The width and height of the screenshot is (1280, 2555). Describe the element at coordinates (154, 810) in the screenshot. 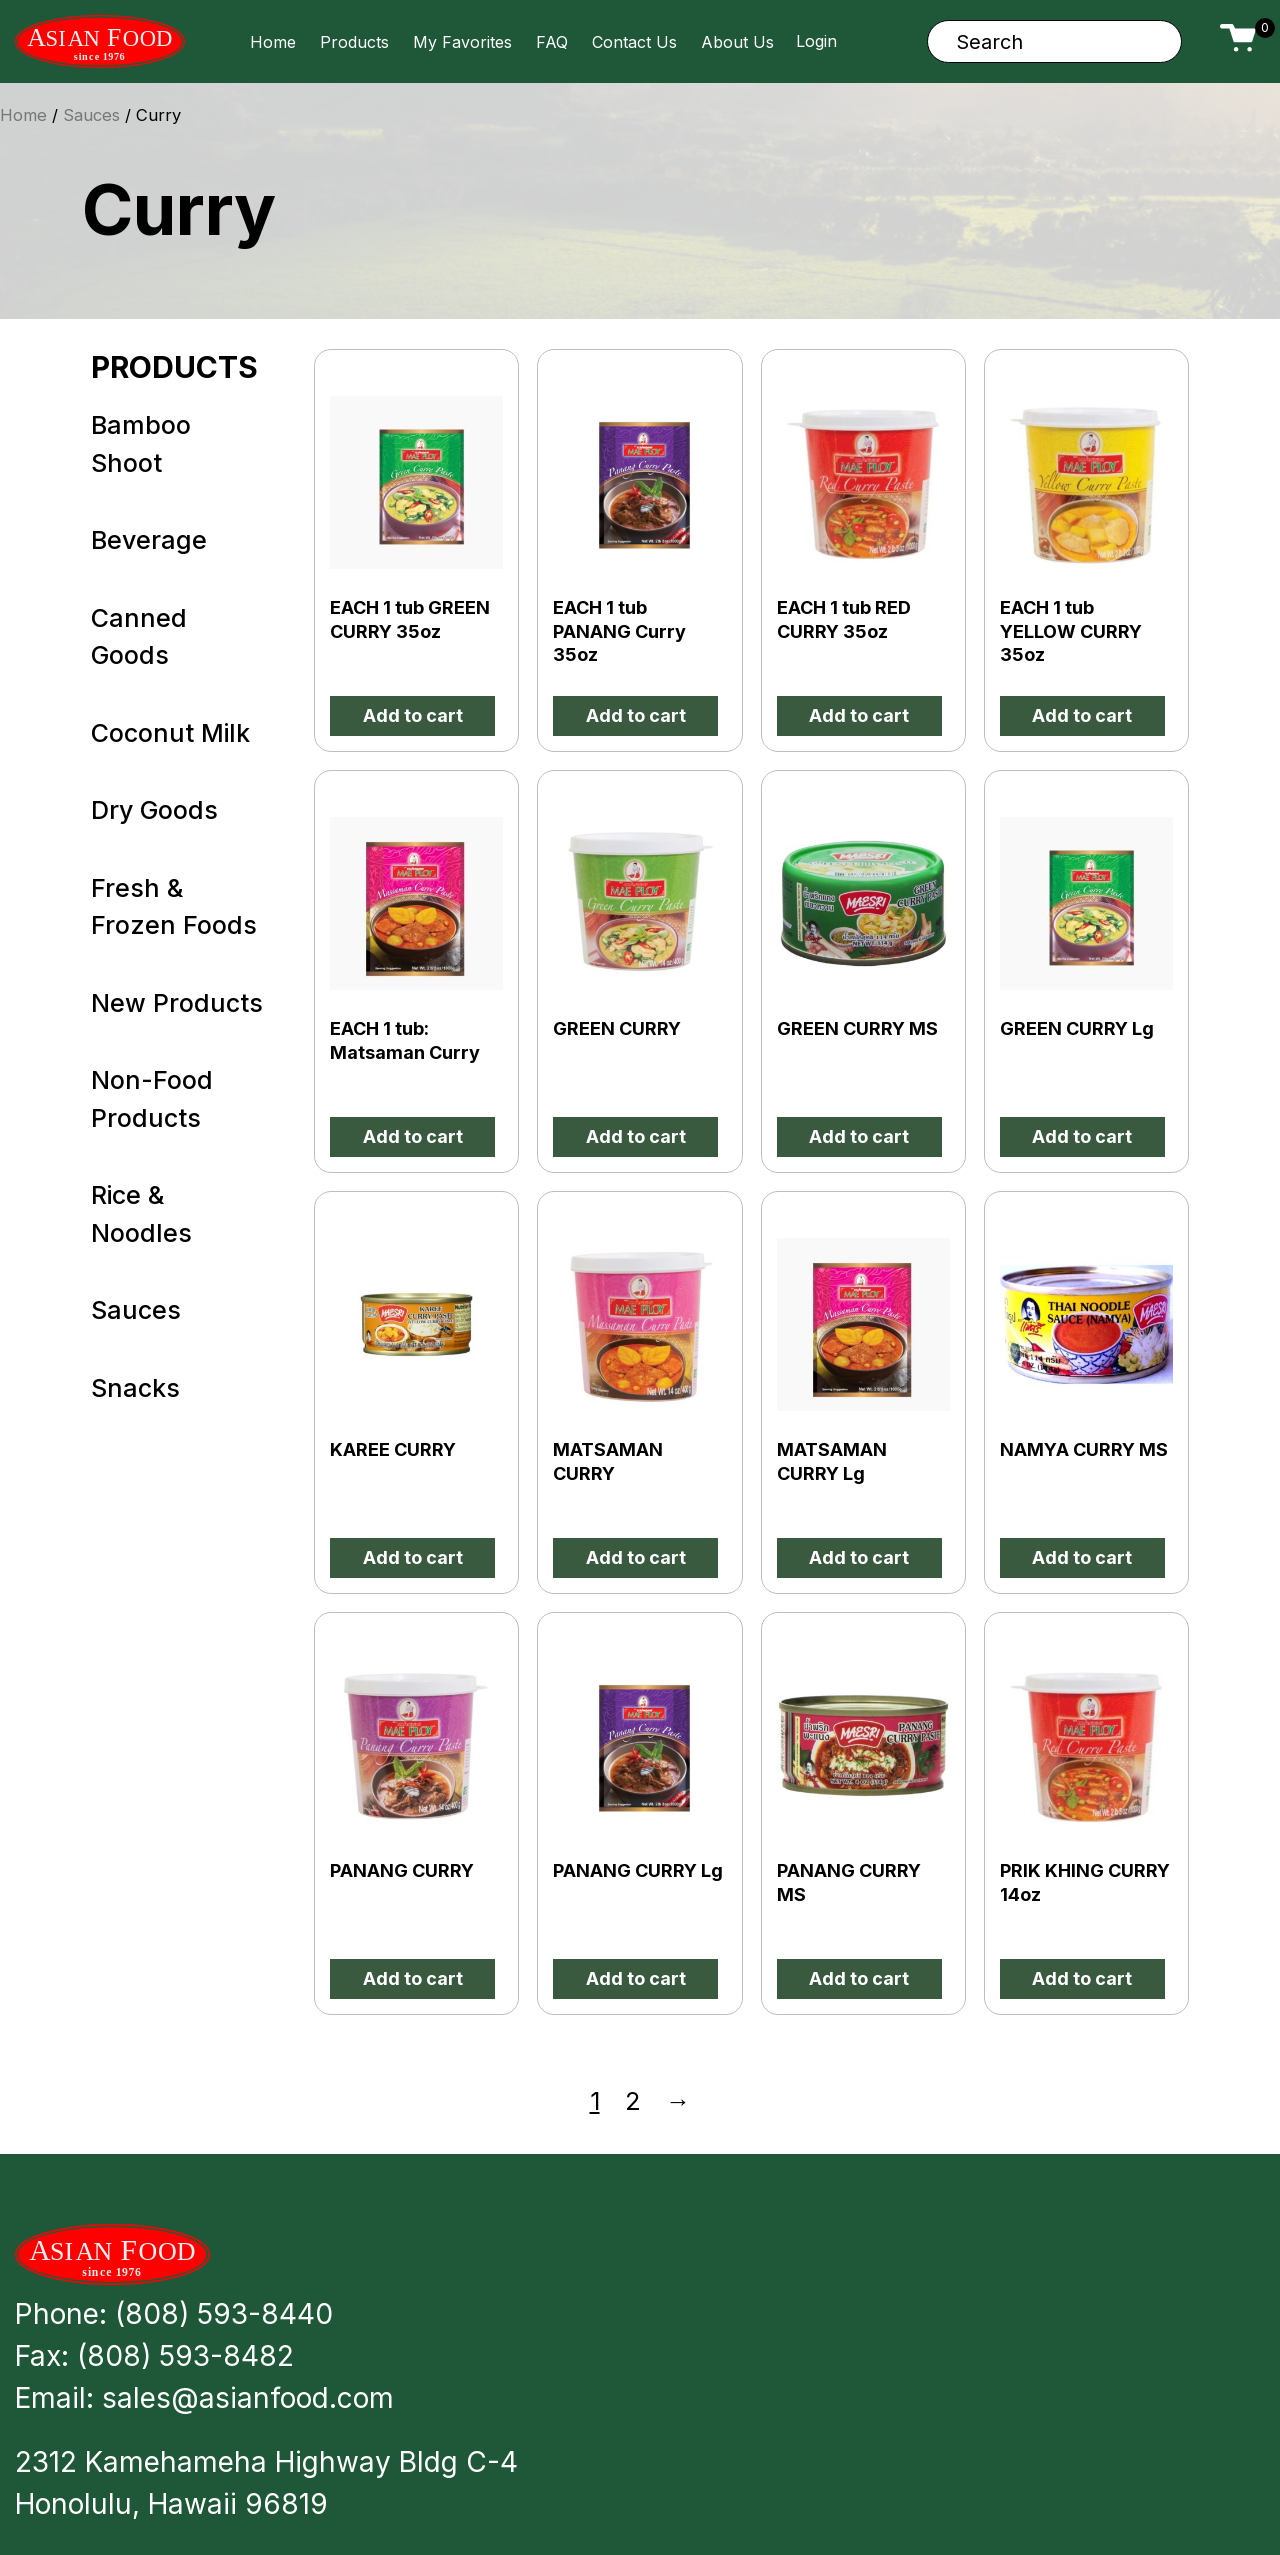

I see `Dry Goods` at that location.